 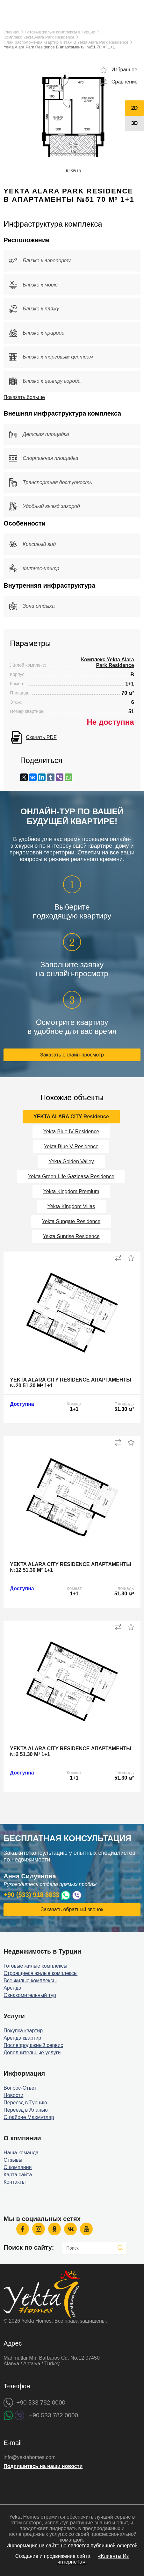 What do you see at coordinates (40, 1973) in the screenshot?
I see `Строящиеся жилые комплексы` at bounding box center [40, 1973].